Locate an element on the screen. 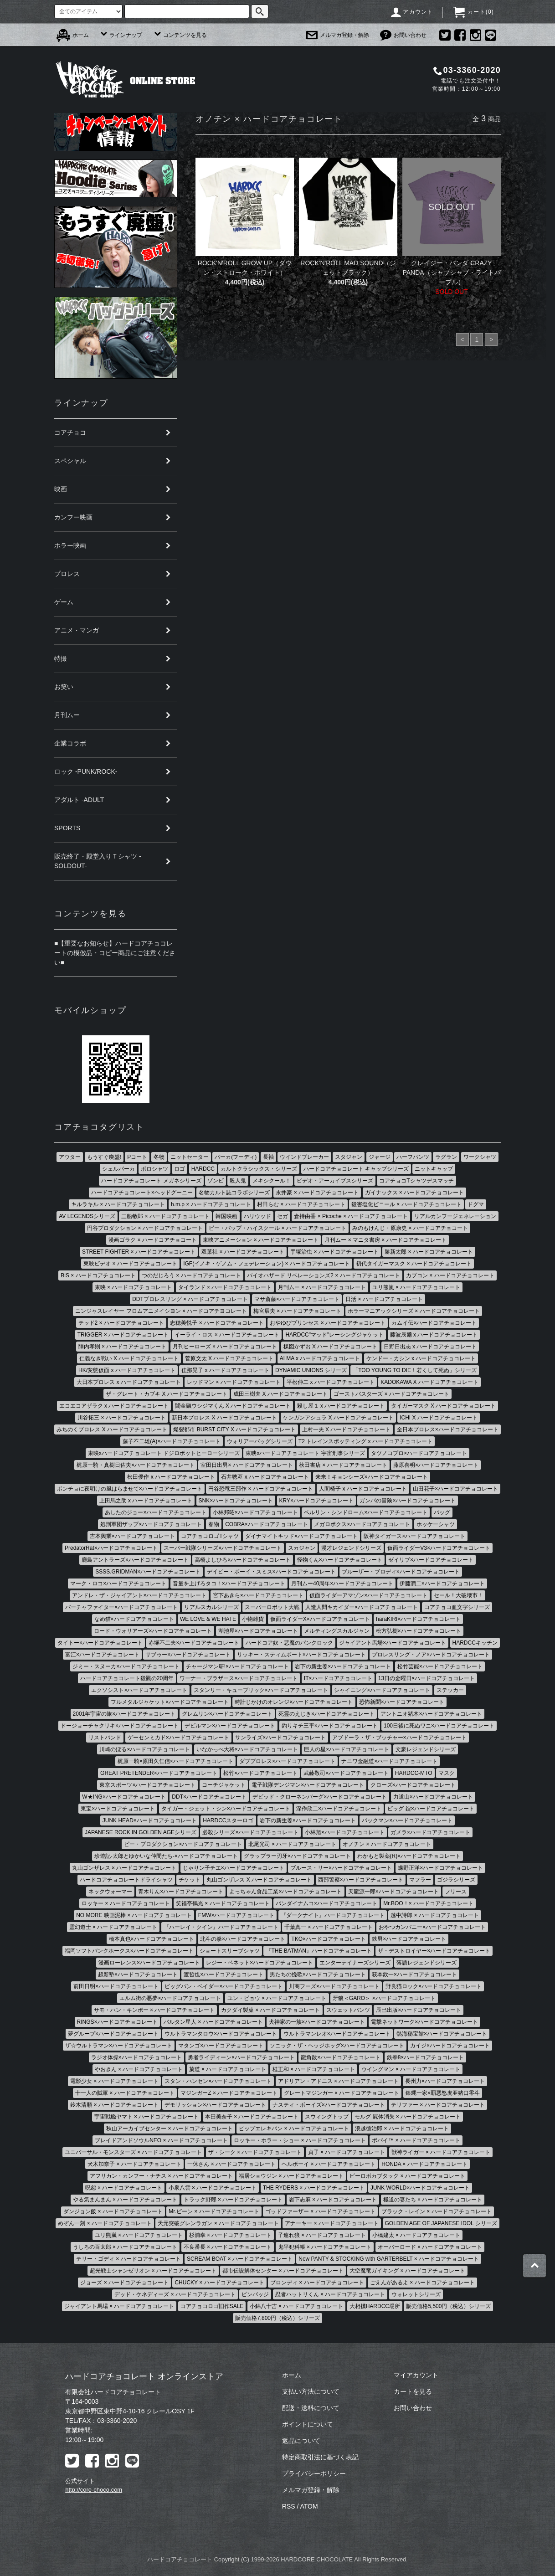 The width and height of the screenshot is (555, 2576). TRIGGER × ハードコアチョコレート is located at coordinates (123, 1335).